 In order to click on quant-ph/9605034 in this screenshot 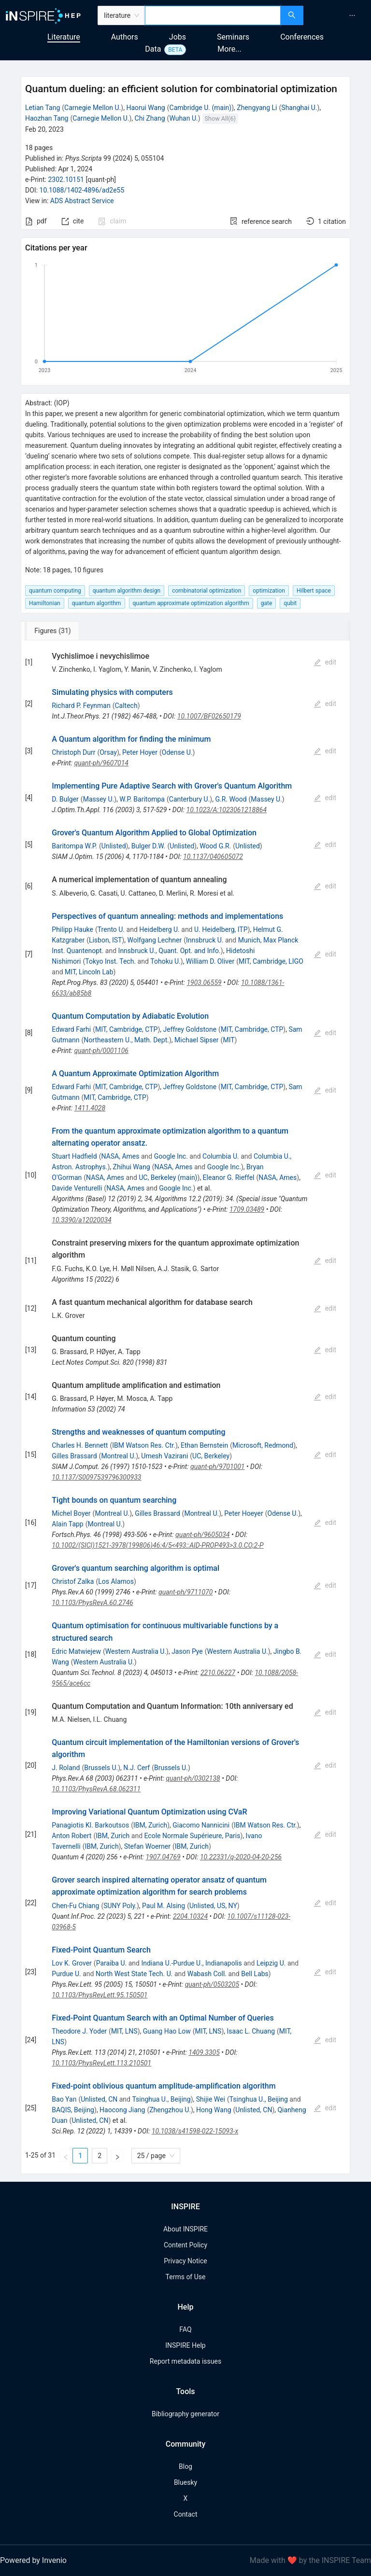, I will do `click(202, 1534)`.